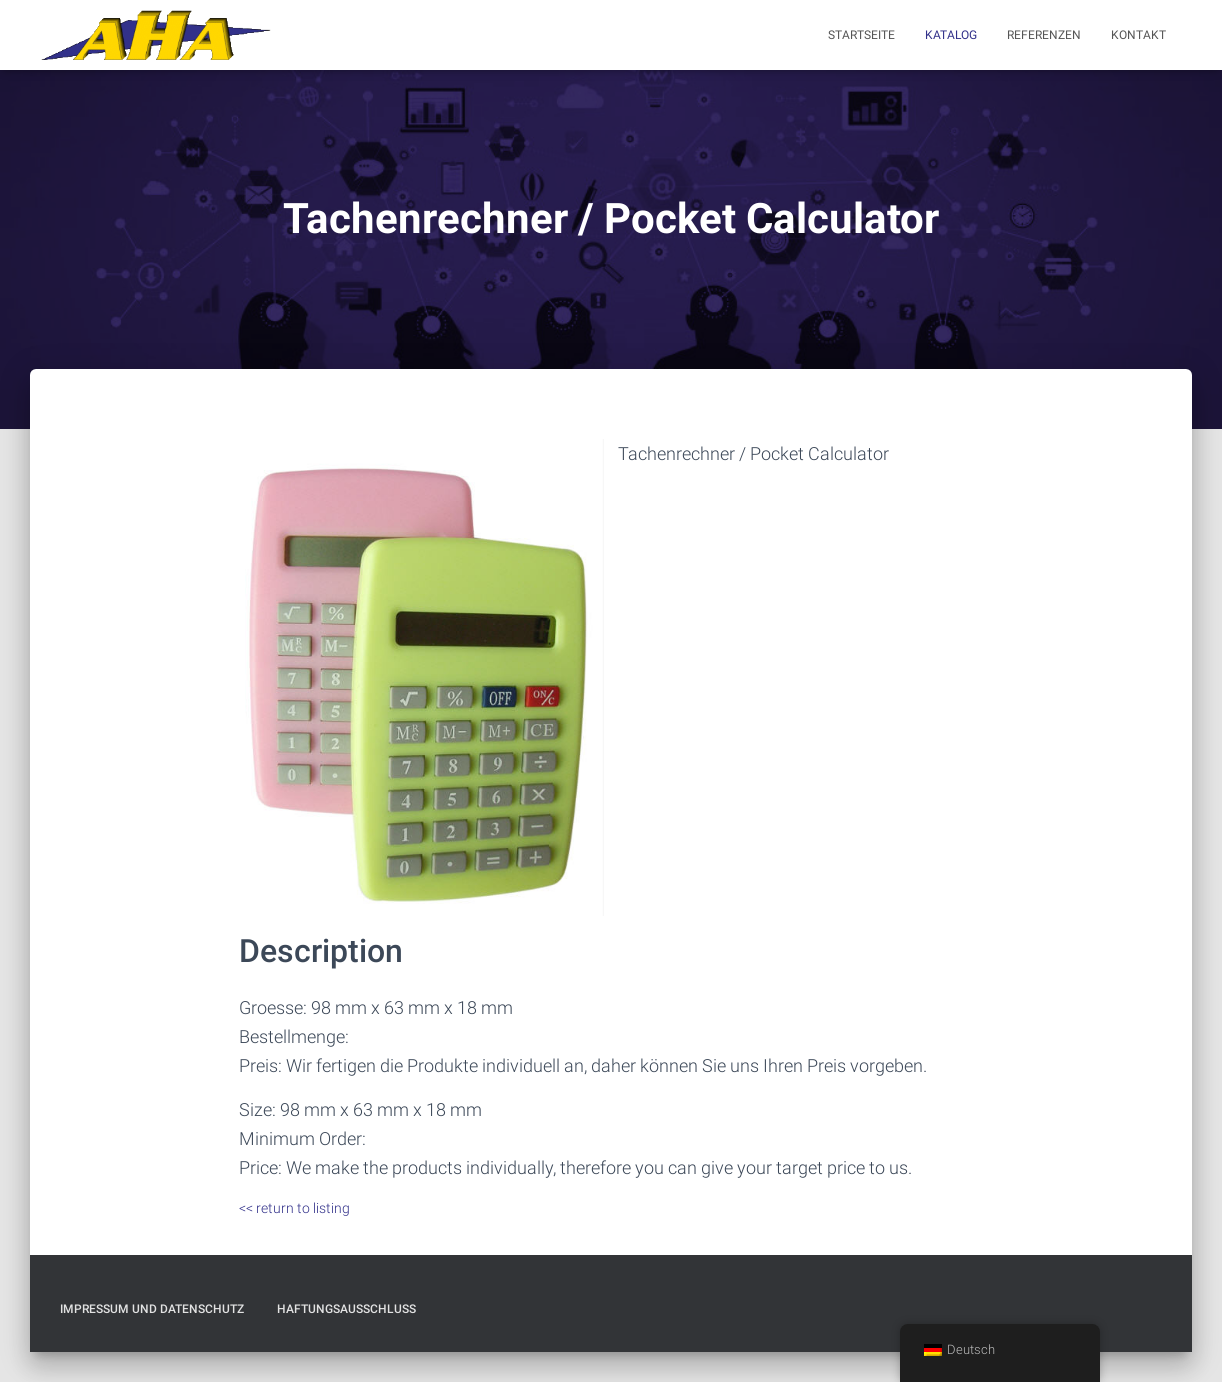 The width and height of the screenshot is (1222, 1382). What do you see at coordinates (294, 1208) in the screenshot?
I see `<< return to listing` at bounding box center [294, 1208].